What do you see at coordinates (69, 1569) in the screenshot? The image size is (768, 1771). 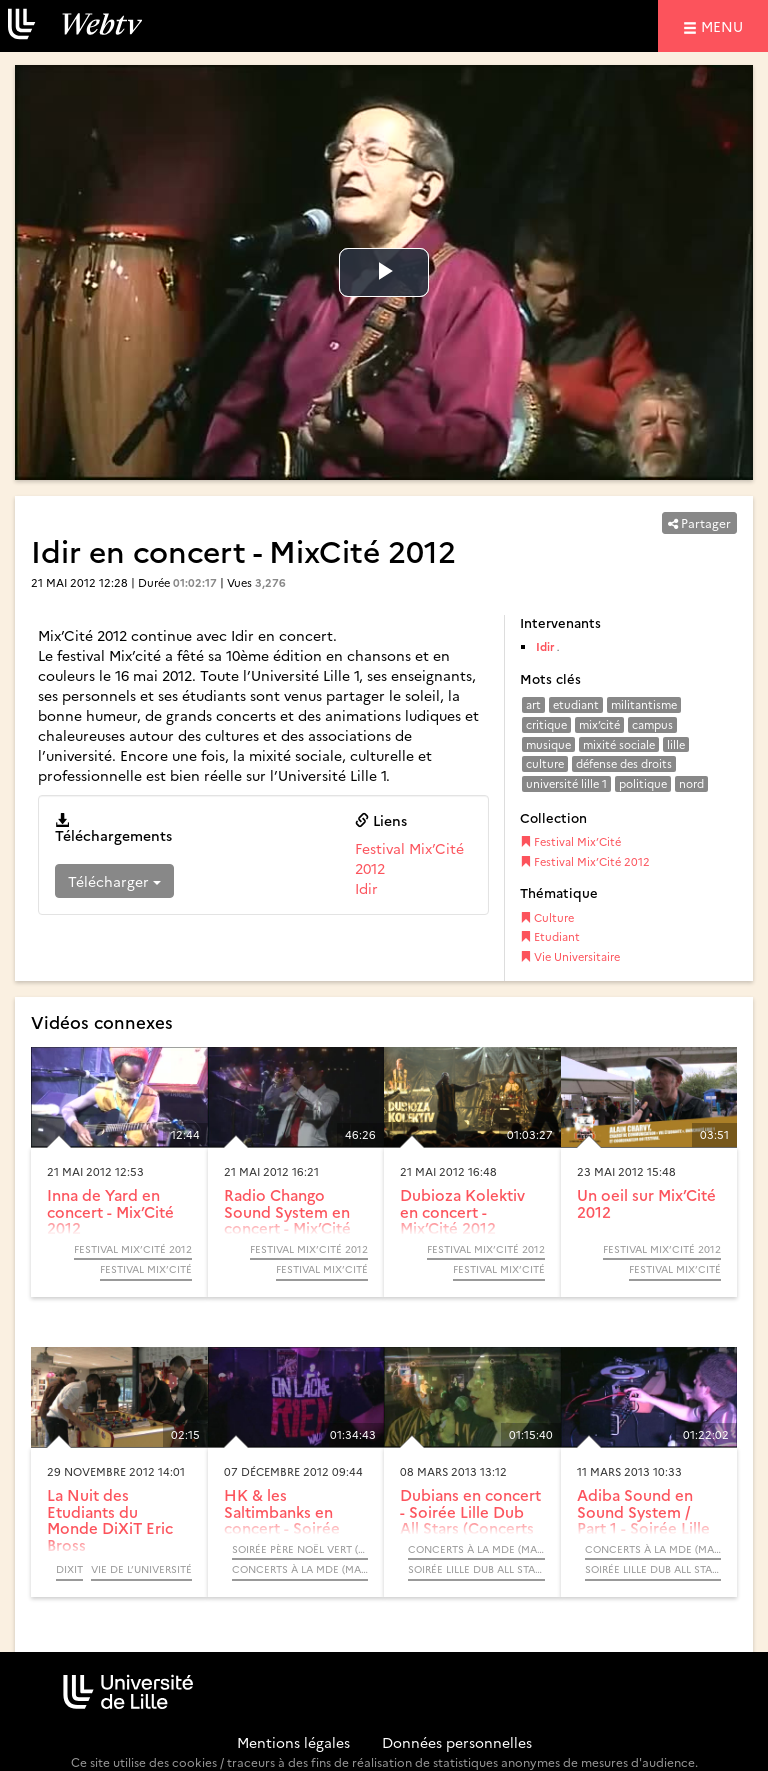 I see `DiXiT` at bounding box center [69, 1569].